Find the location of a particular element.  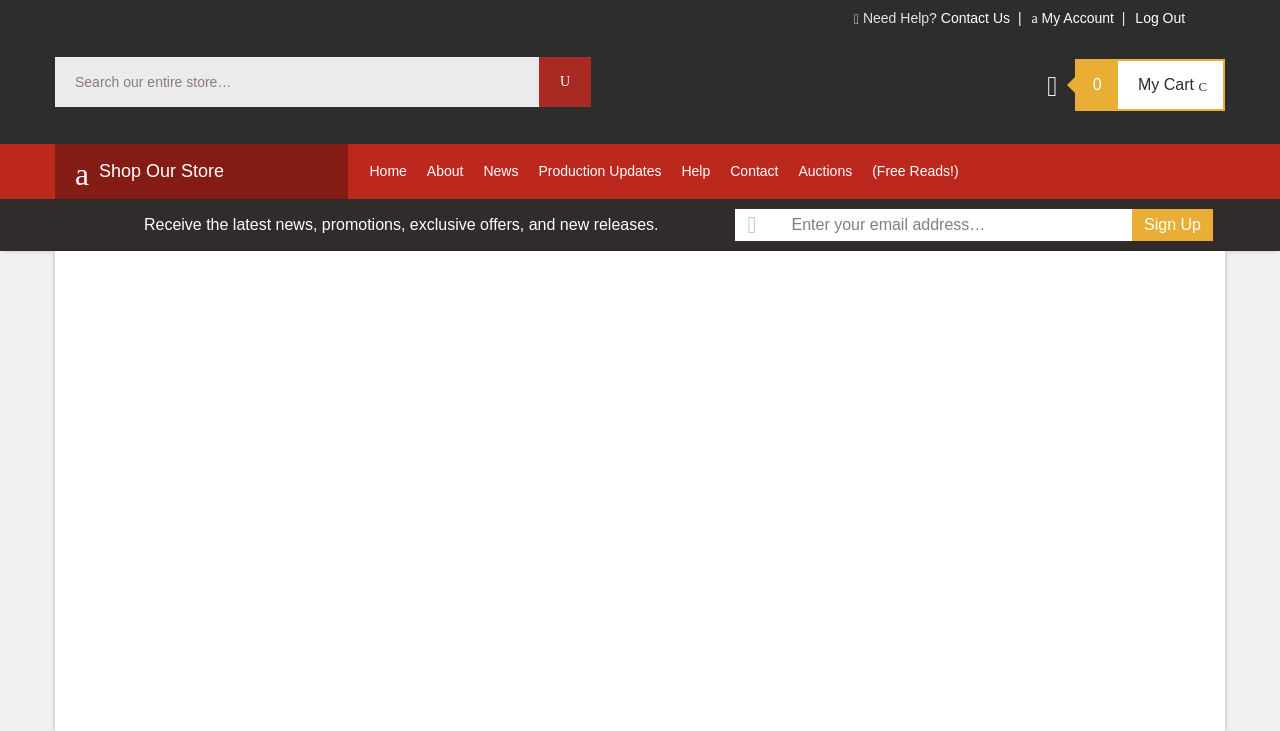

Log Out is located at coordinates (1160, 18).